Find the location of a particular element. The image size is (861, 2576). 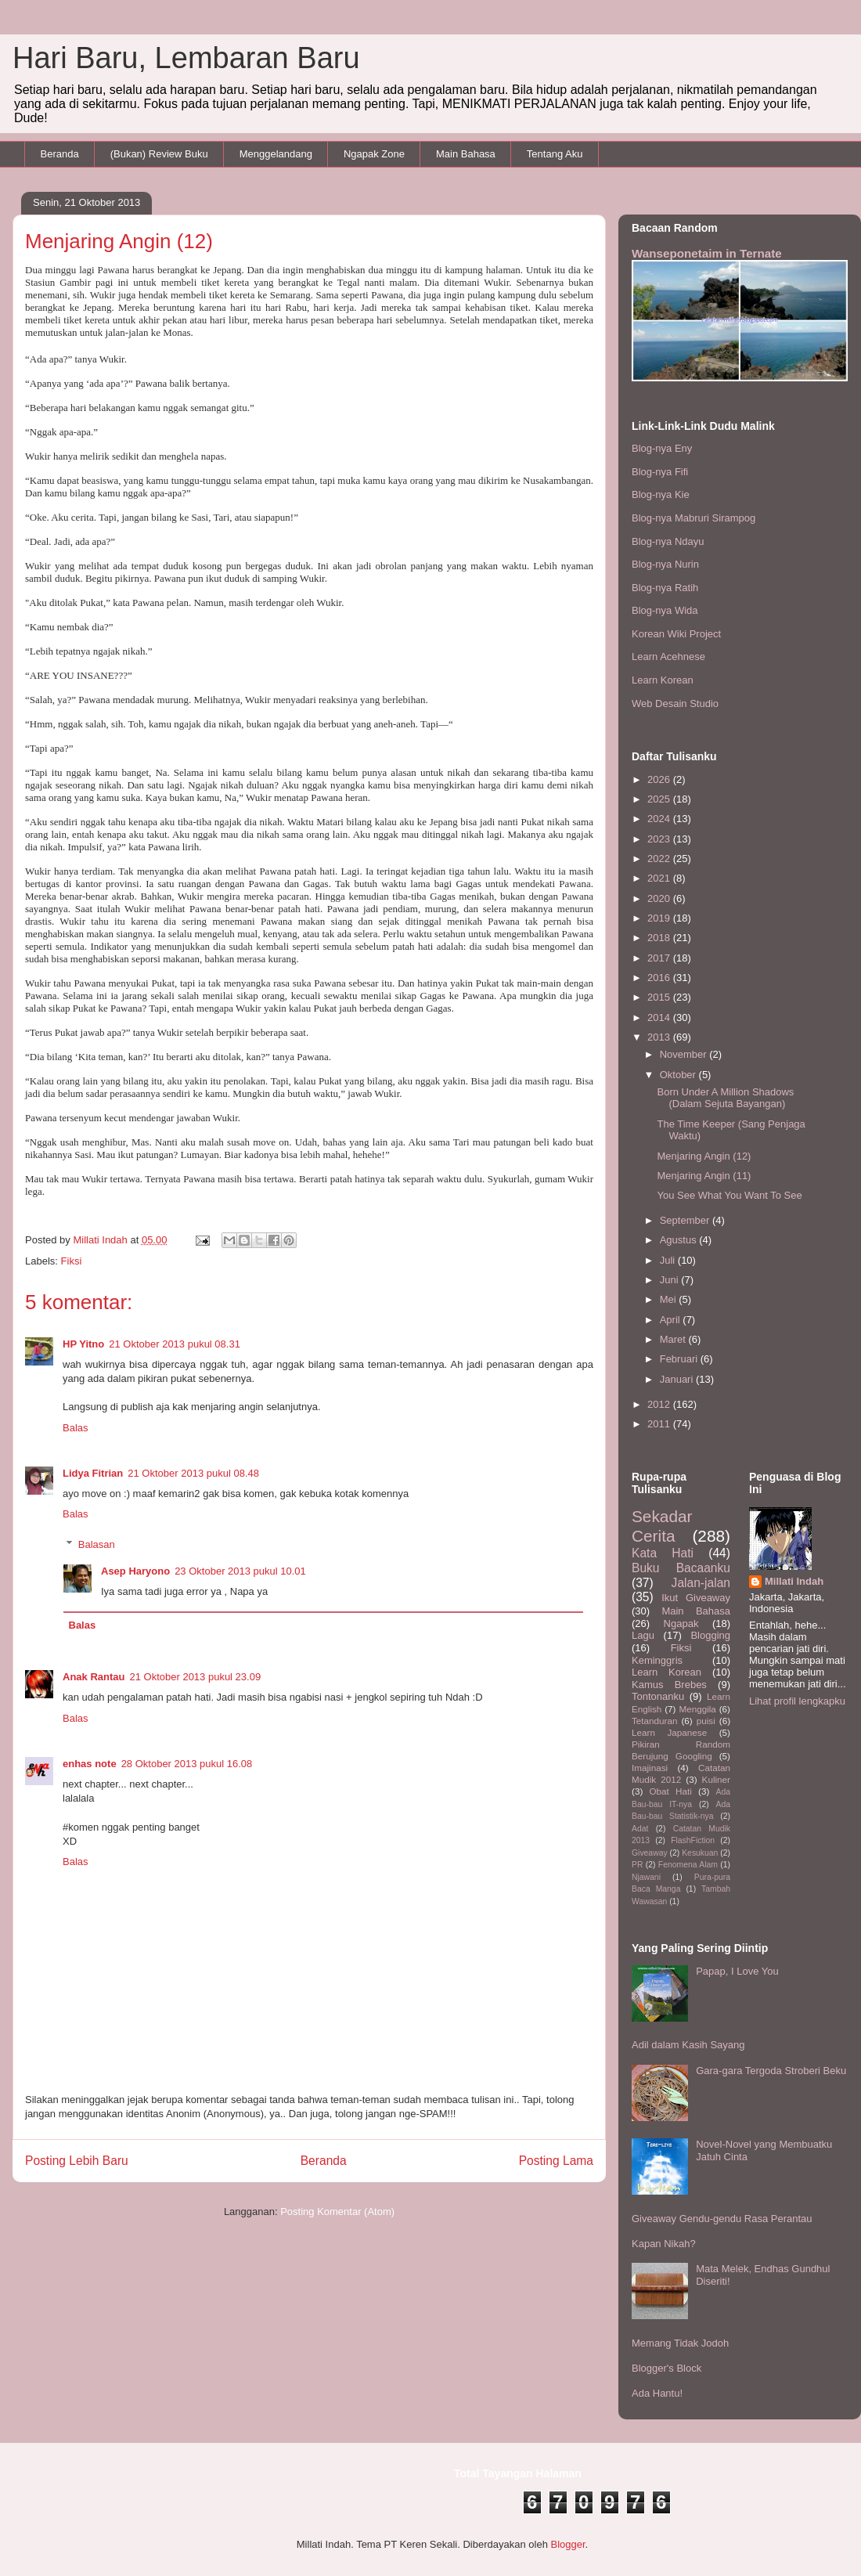

21 Oktober 2013 pukul 08.31 is located at coordinates (174, 1344).